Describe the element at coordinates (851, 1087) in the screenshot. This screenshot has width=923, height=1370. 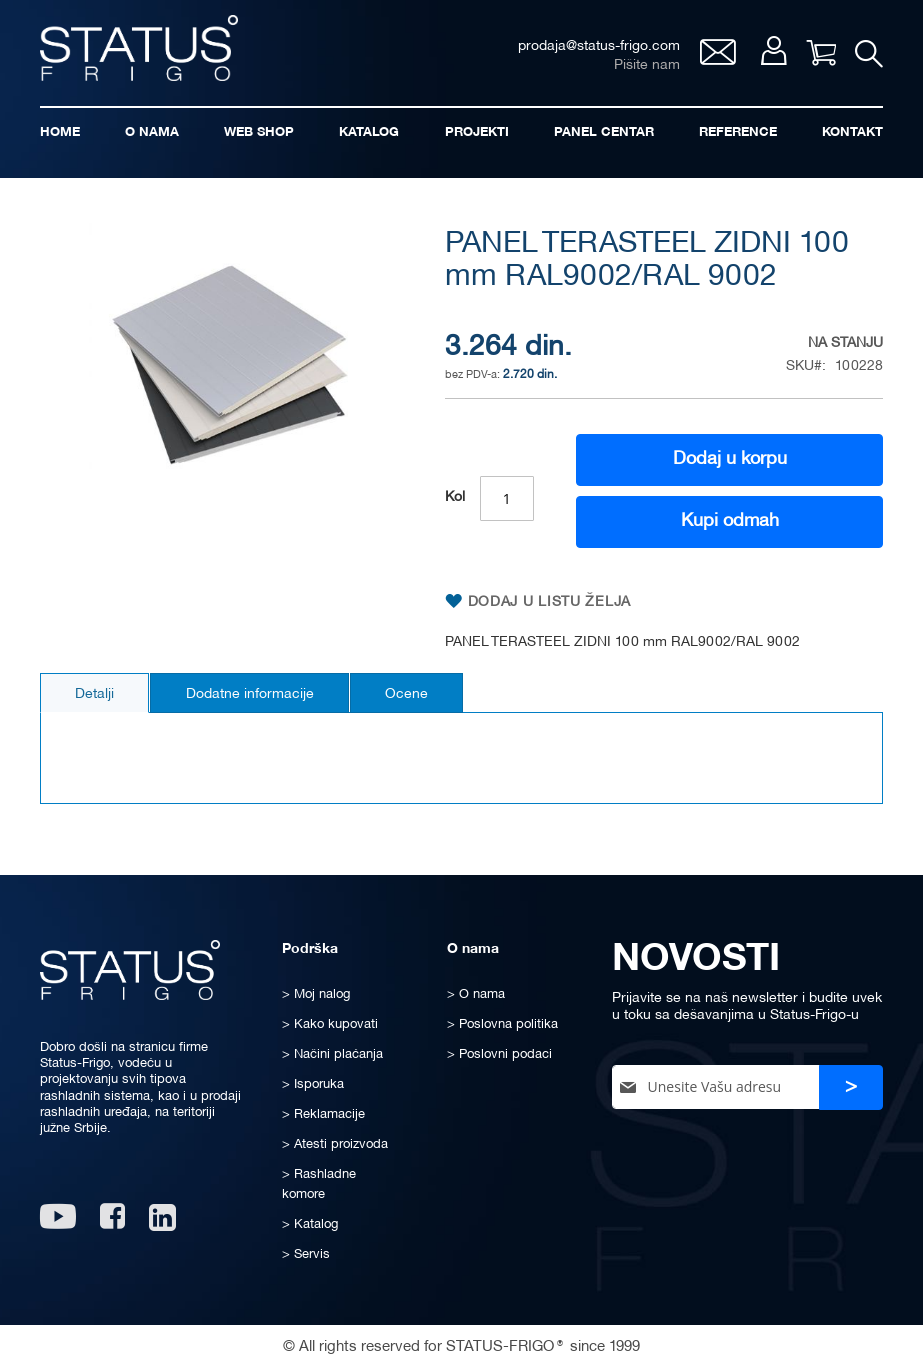
I see `[Subscribe]` at that location.